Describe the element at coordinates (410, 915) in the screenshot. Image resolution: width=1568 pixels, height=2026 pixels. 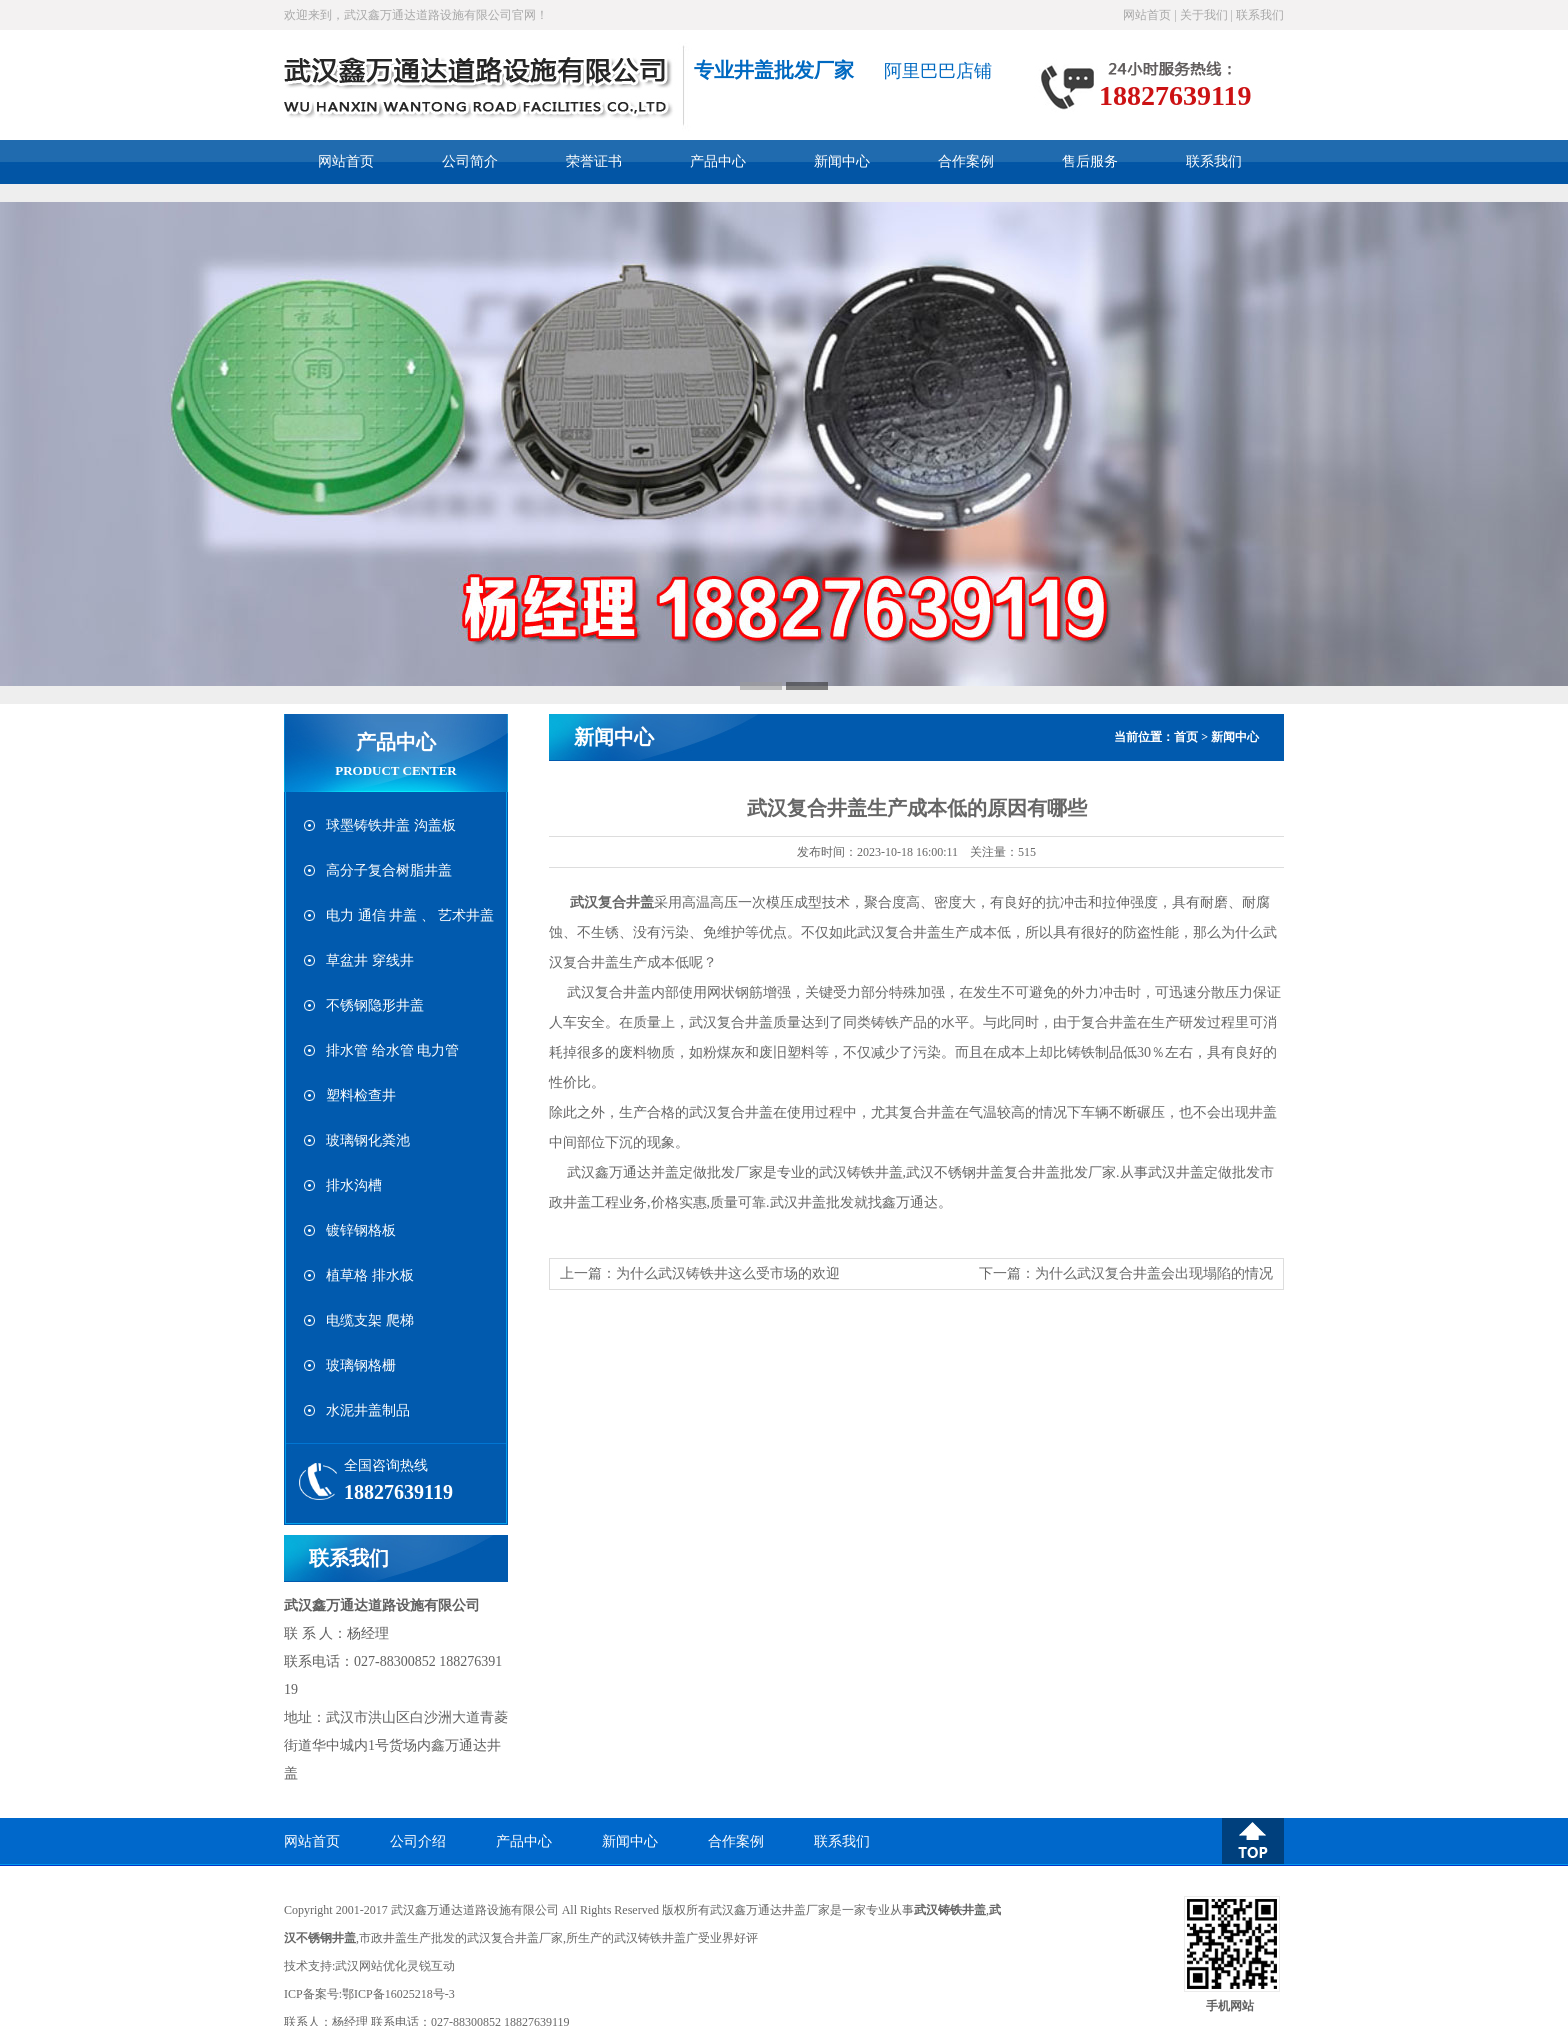
I see `电力 通信 井盖 、 艺术井盖` at that location.